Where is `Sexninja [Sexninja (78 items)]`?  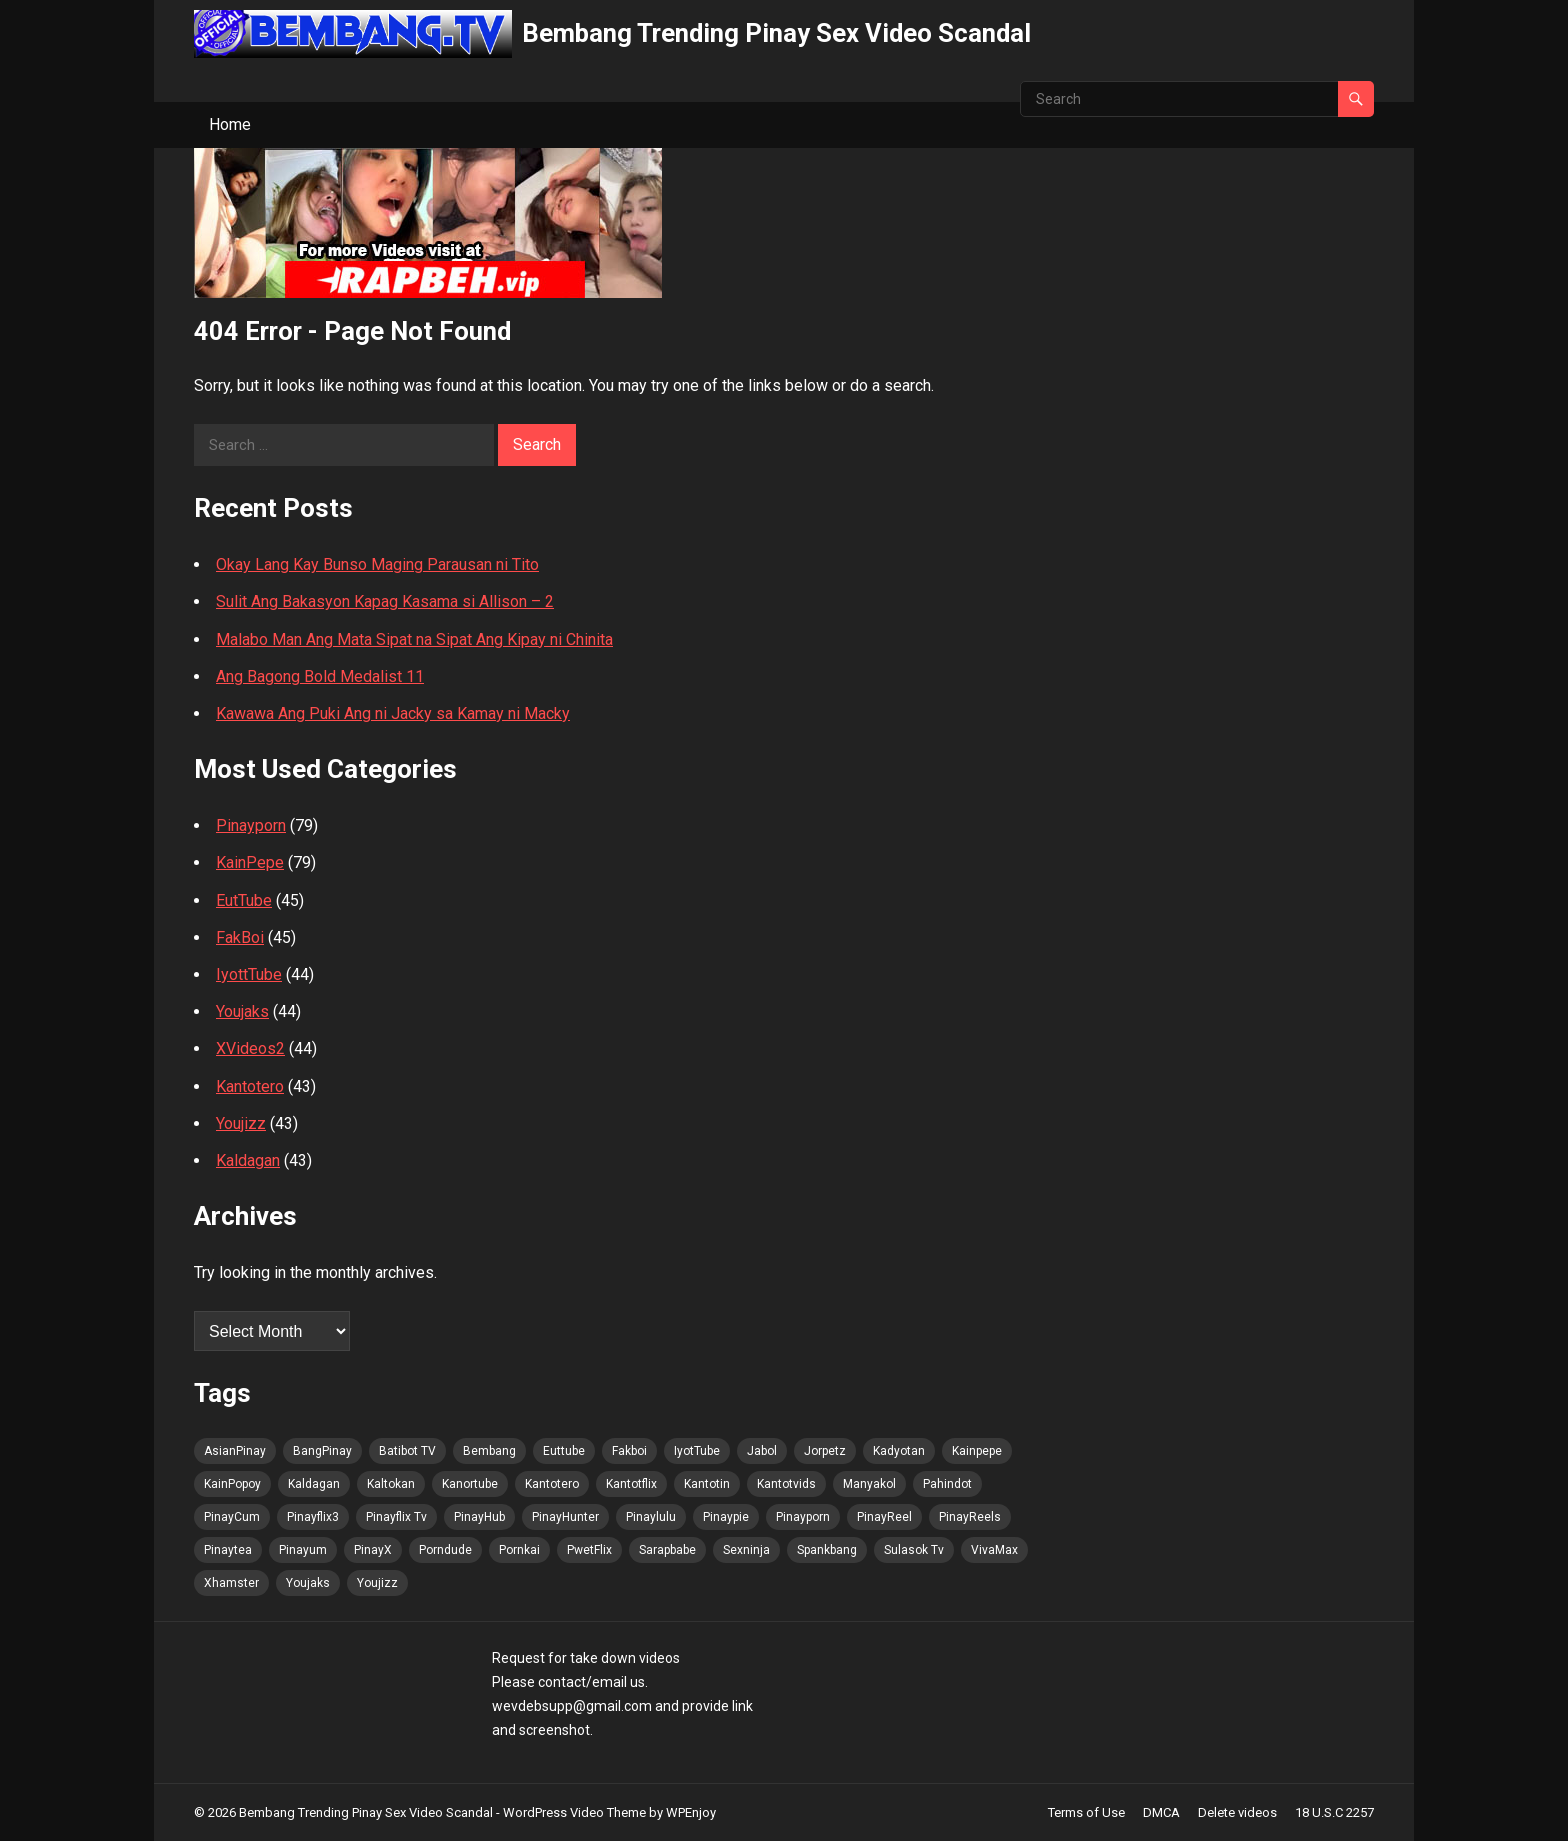
Sexninja [Sexninja (78 items)] is located at coordinates (746, 1550).